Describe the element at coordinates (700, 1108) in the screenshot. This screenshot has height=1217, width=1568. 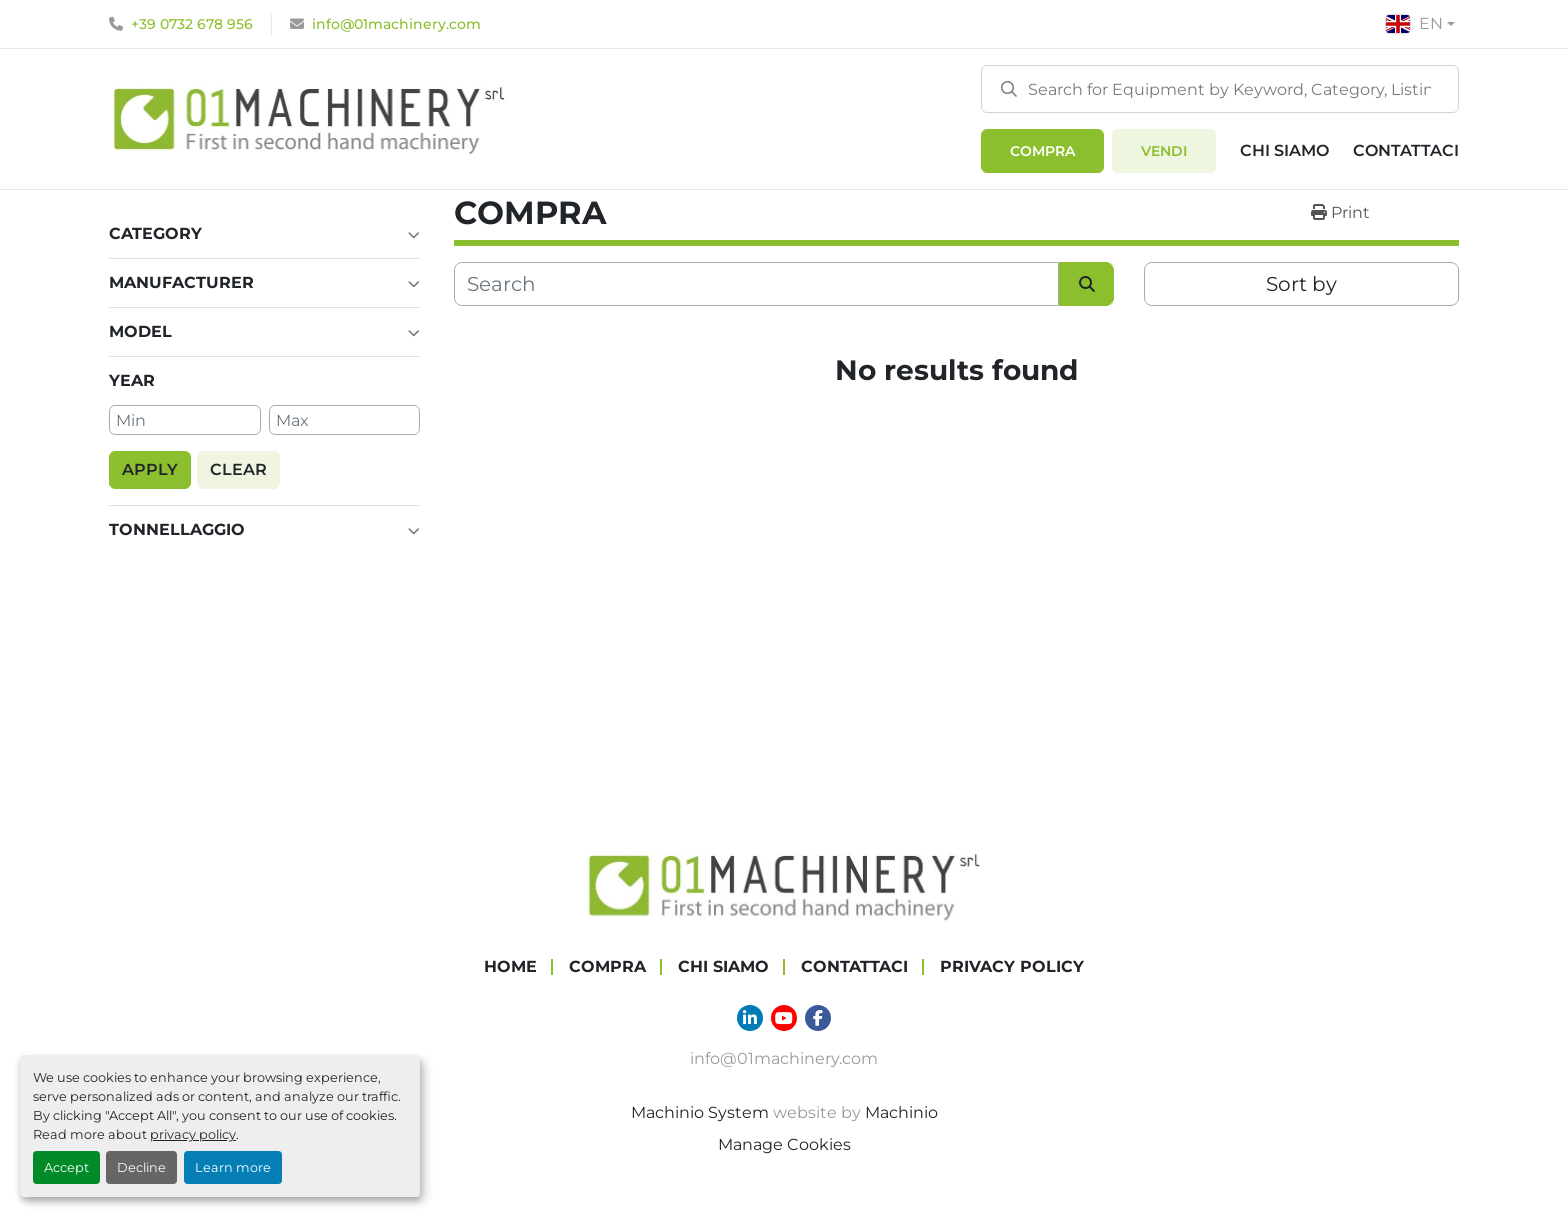
I see `Machinio System` at that location.